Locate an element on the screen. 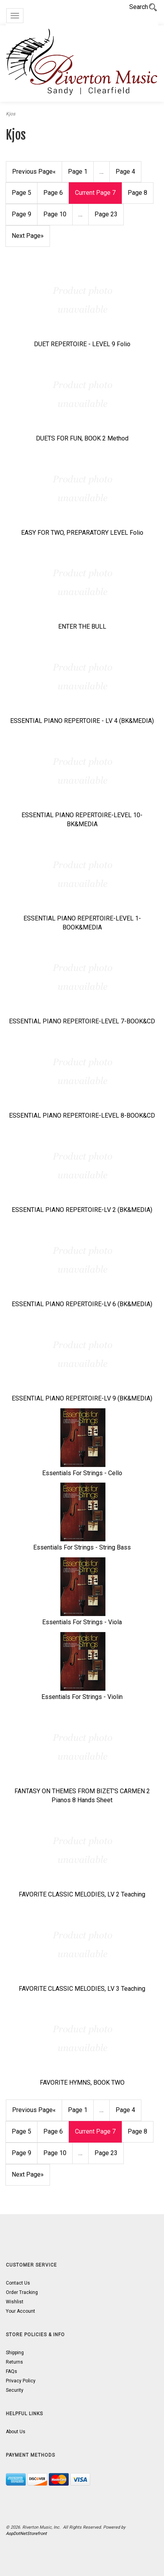  » [Next Page] is located at coordinates (28, 235).